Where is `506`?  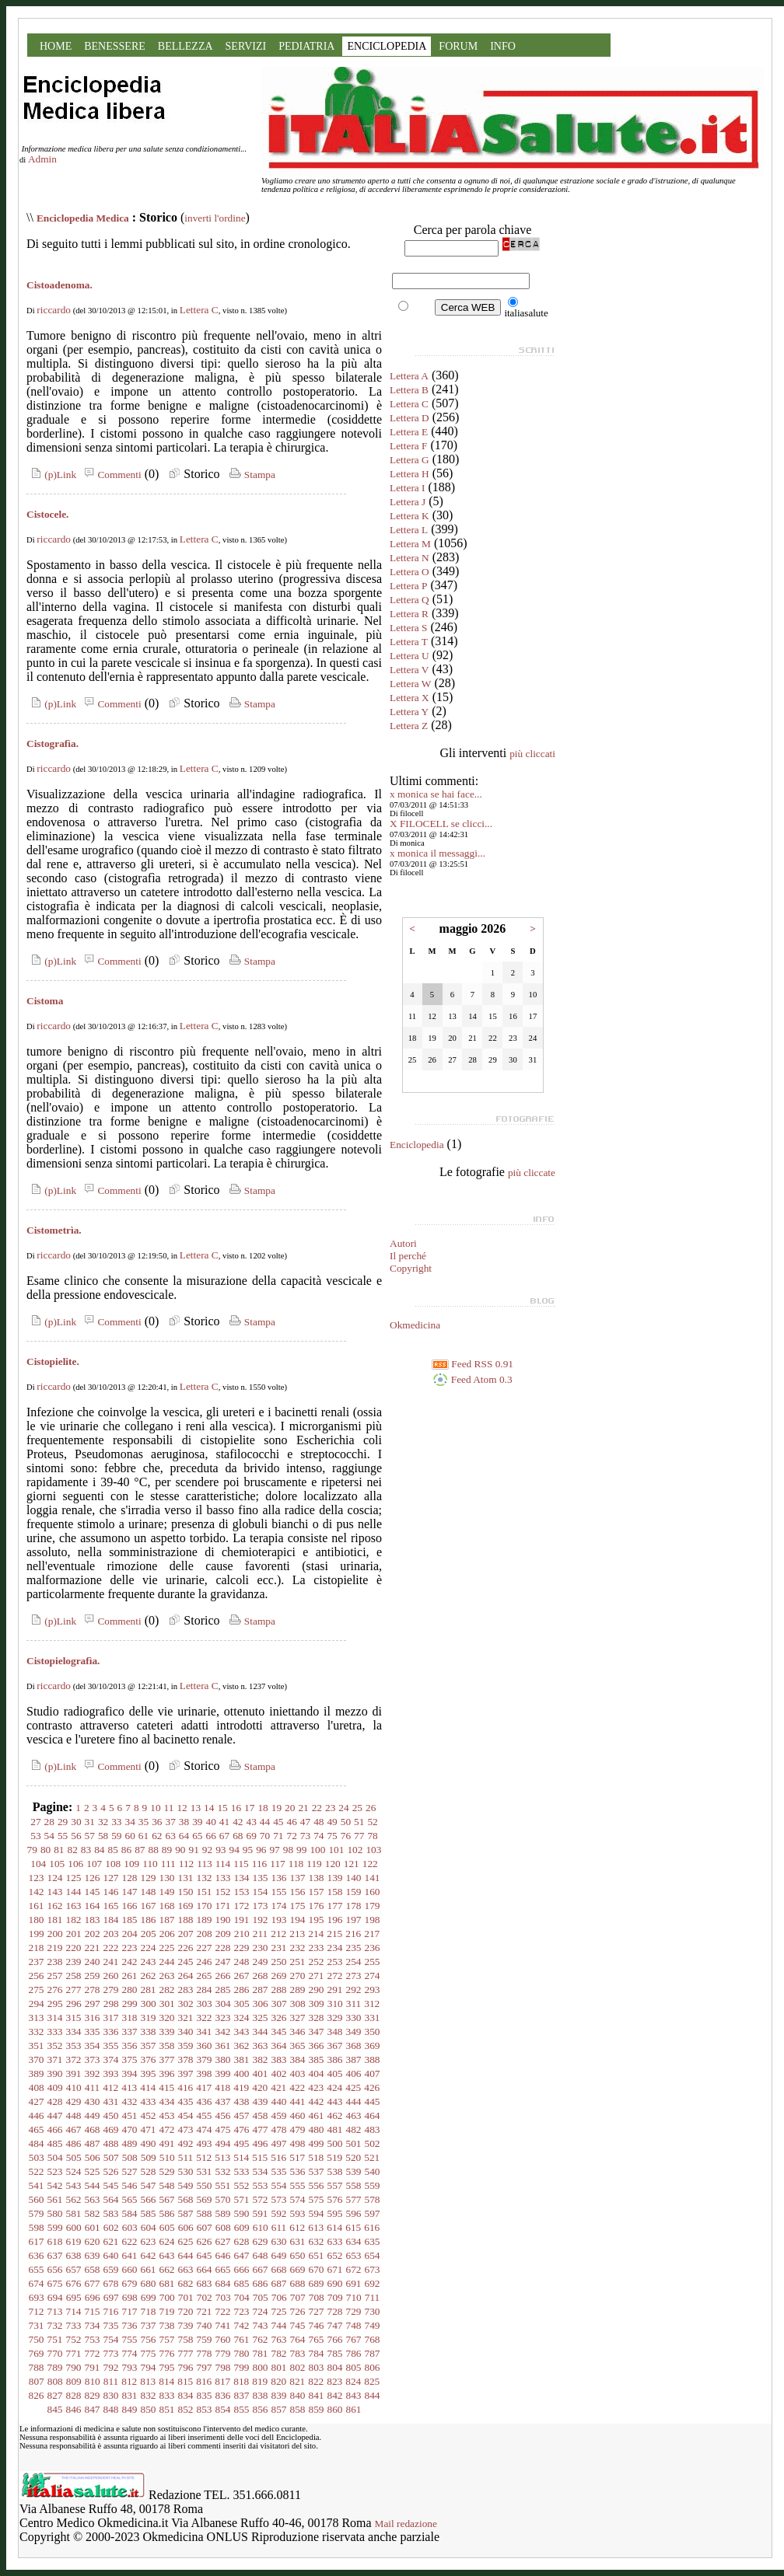
506 is located at coordinates (92, 2157).